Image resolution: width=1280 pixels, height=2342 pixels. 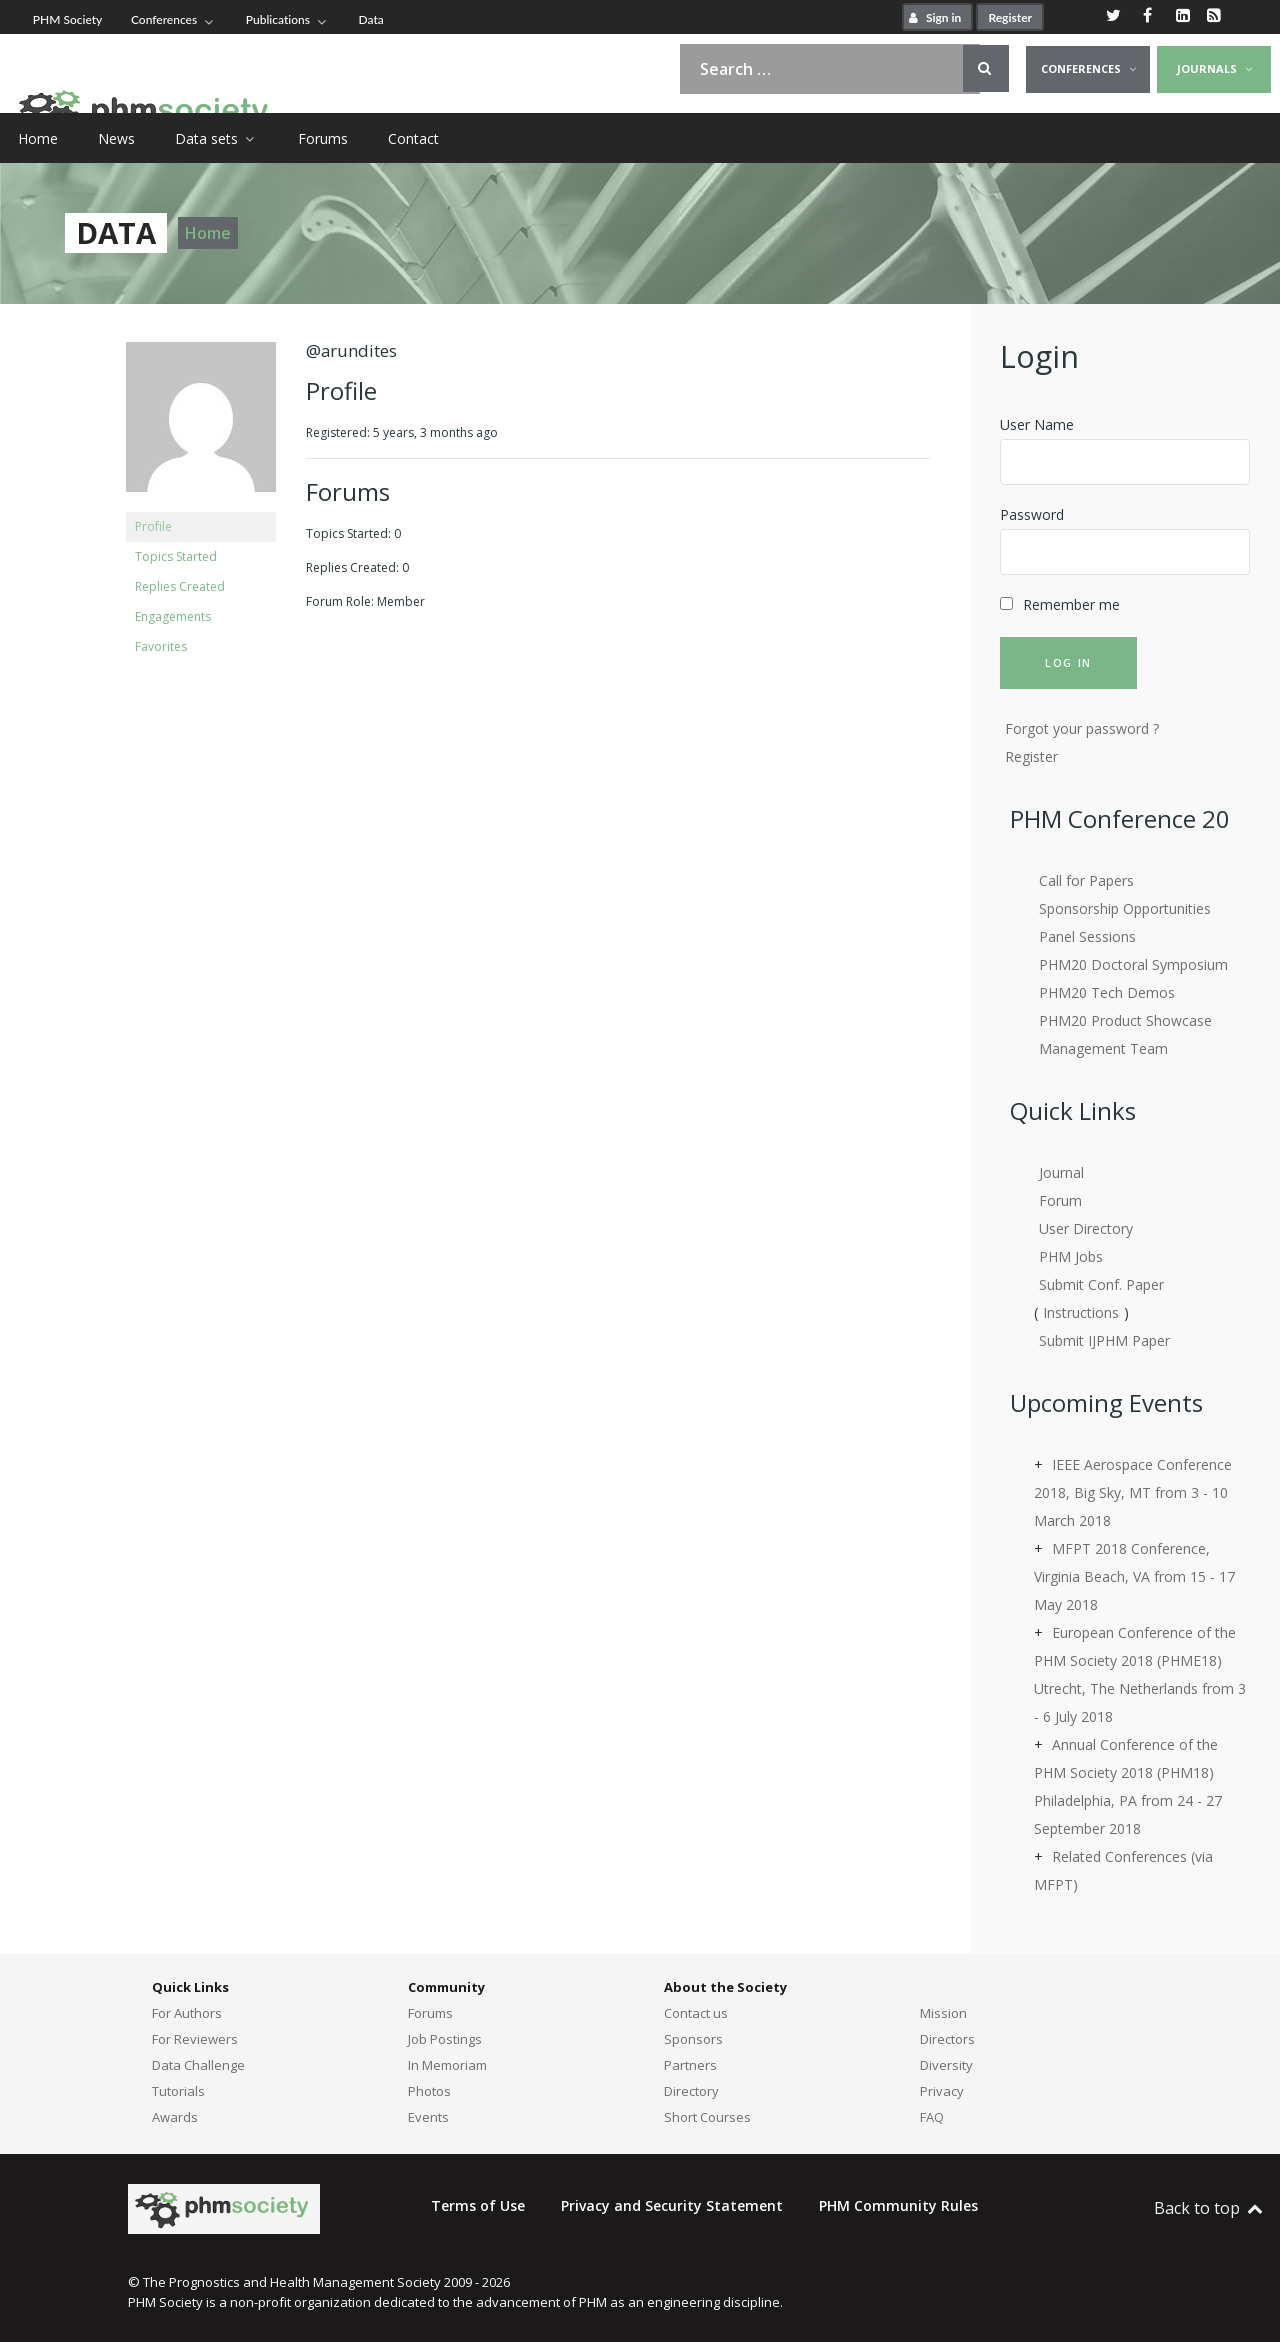 What do you see at coordinates (942, 2091) in the screenshot?
I see `Privacy` at bounding box center [942, 2091].